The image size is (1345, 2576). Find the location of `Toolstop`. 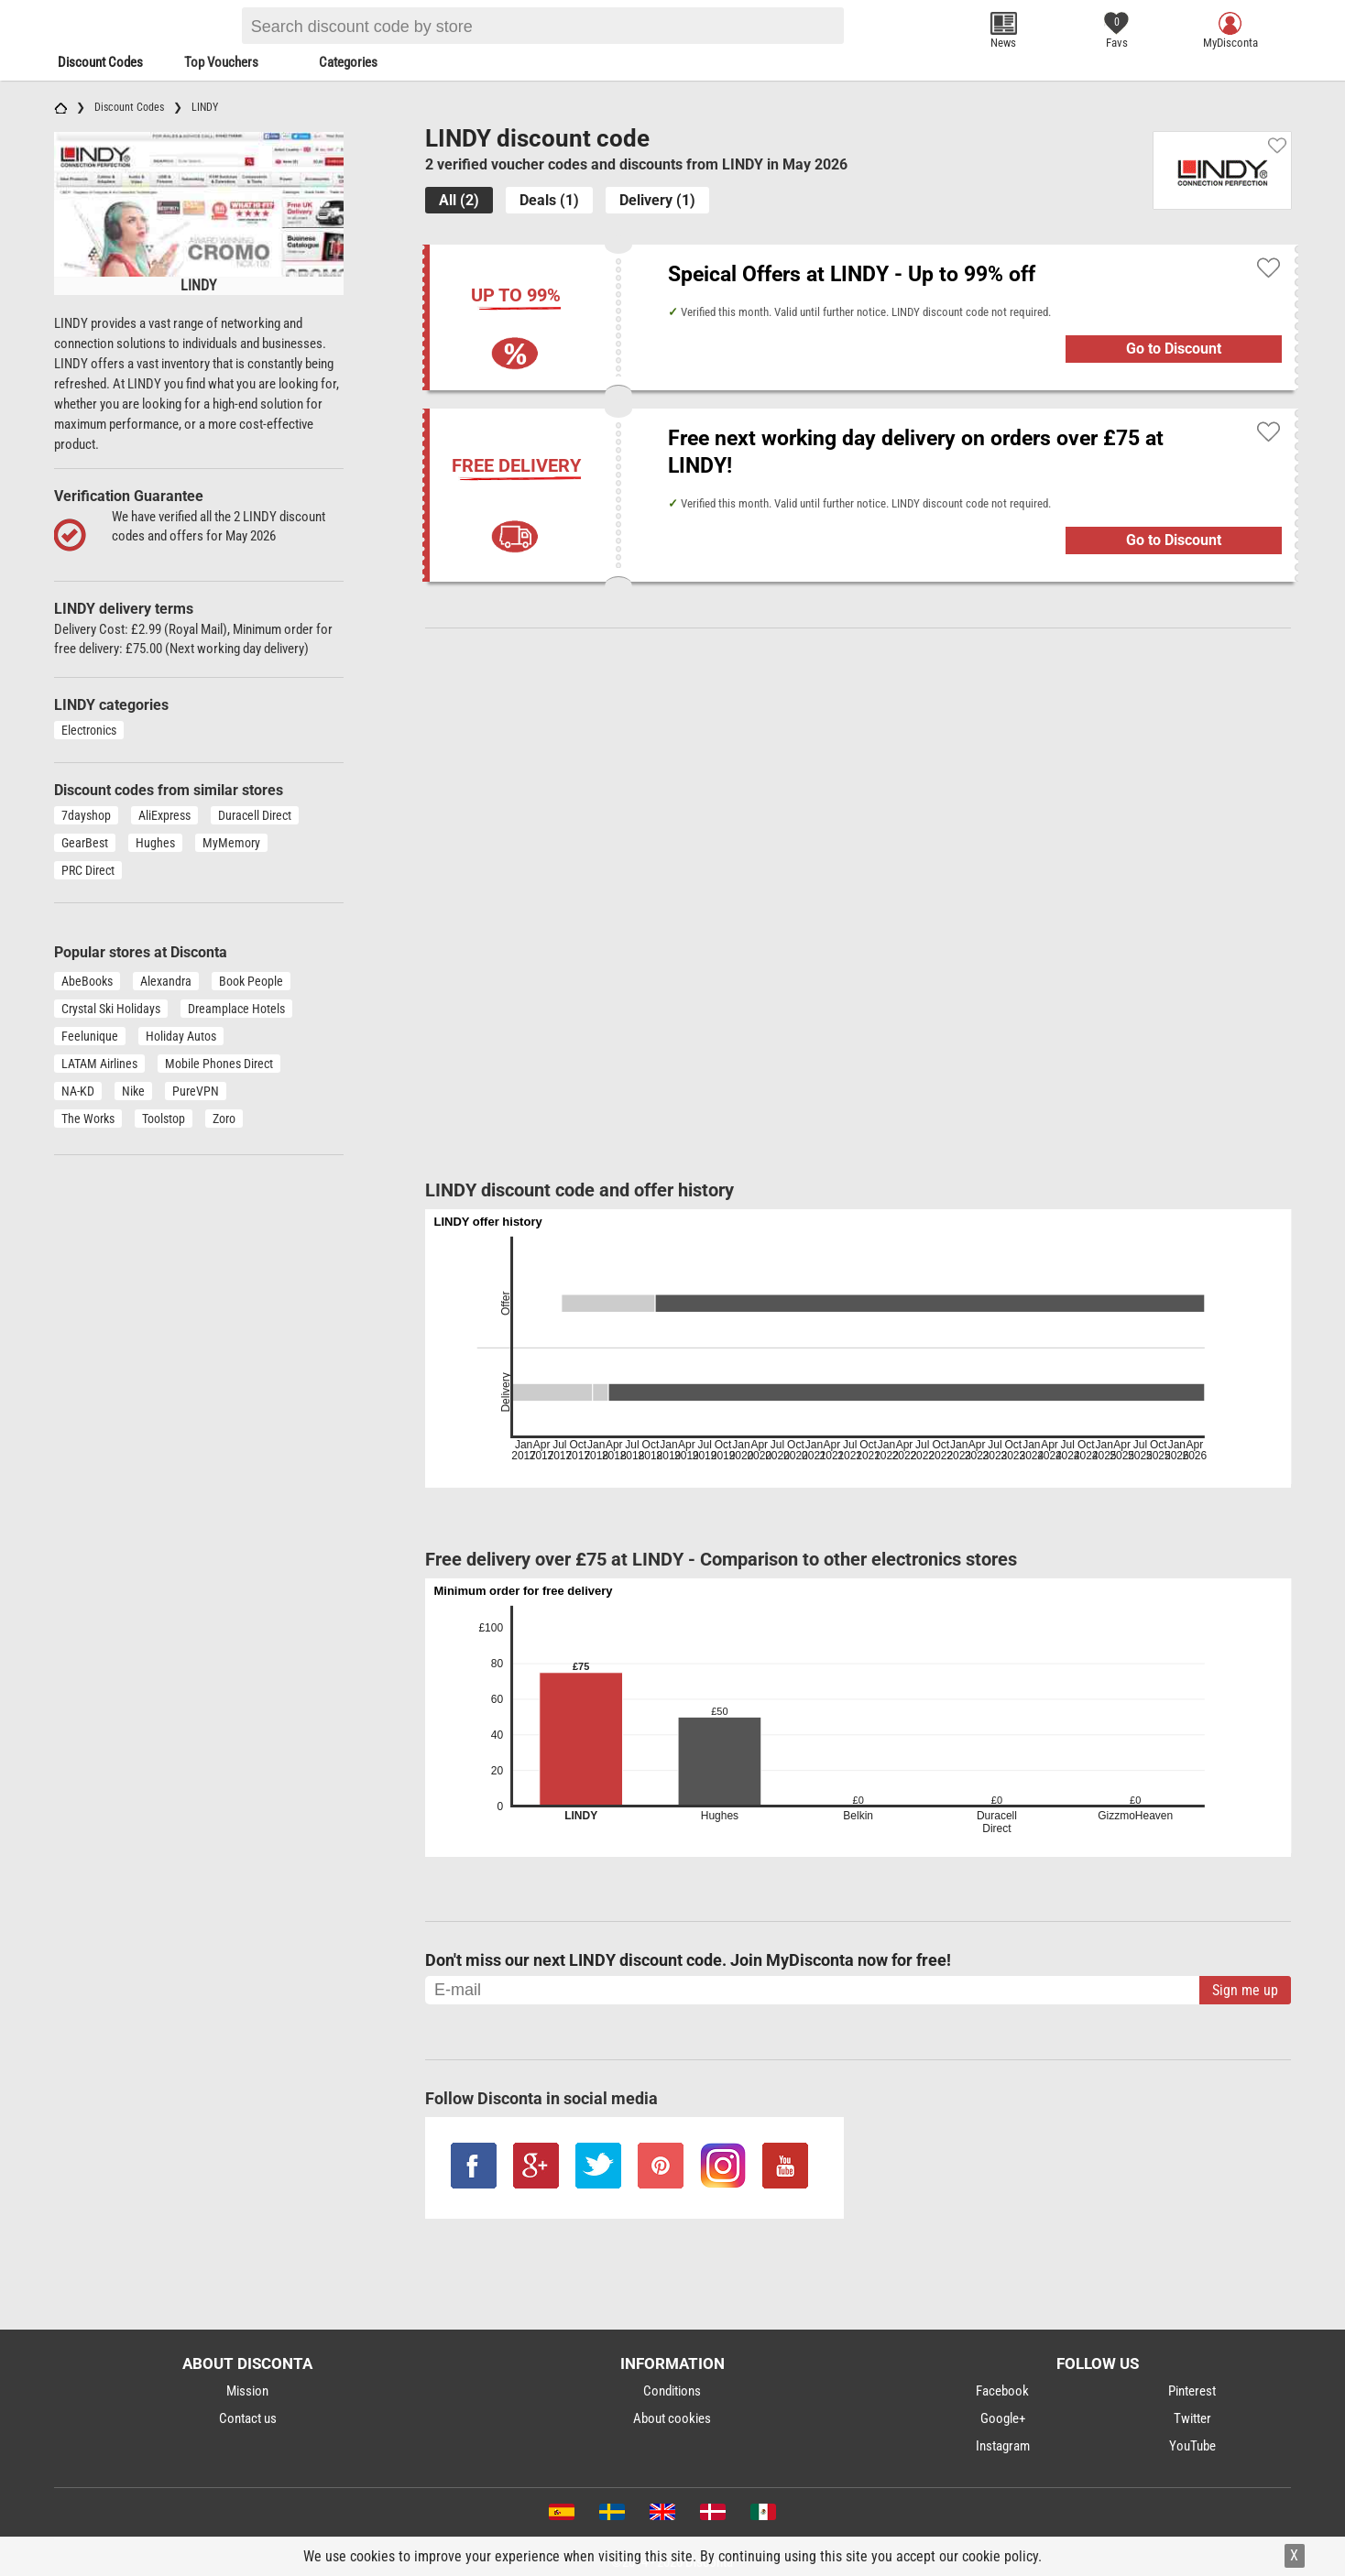

Toolstop is located at coordinates (163, 1118).